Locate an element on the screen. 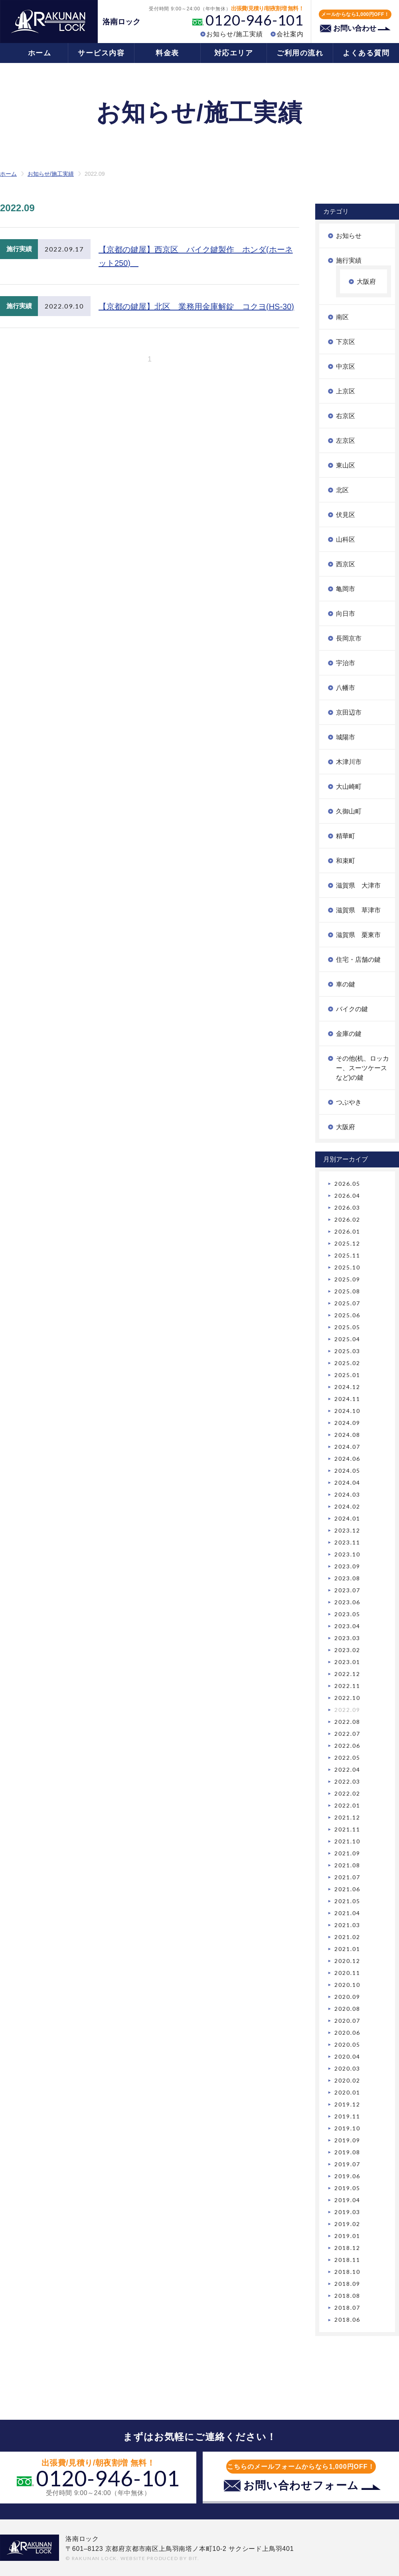 The image size is (399, 2576). 2021.12 is located at coordinates (347, 1817).